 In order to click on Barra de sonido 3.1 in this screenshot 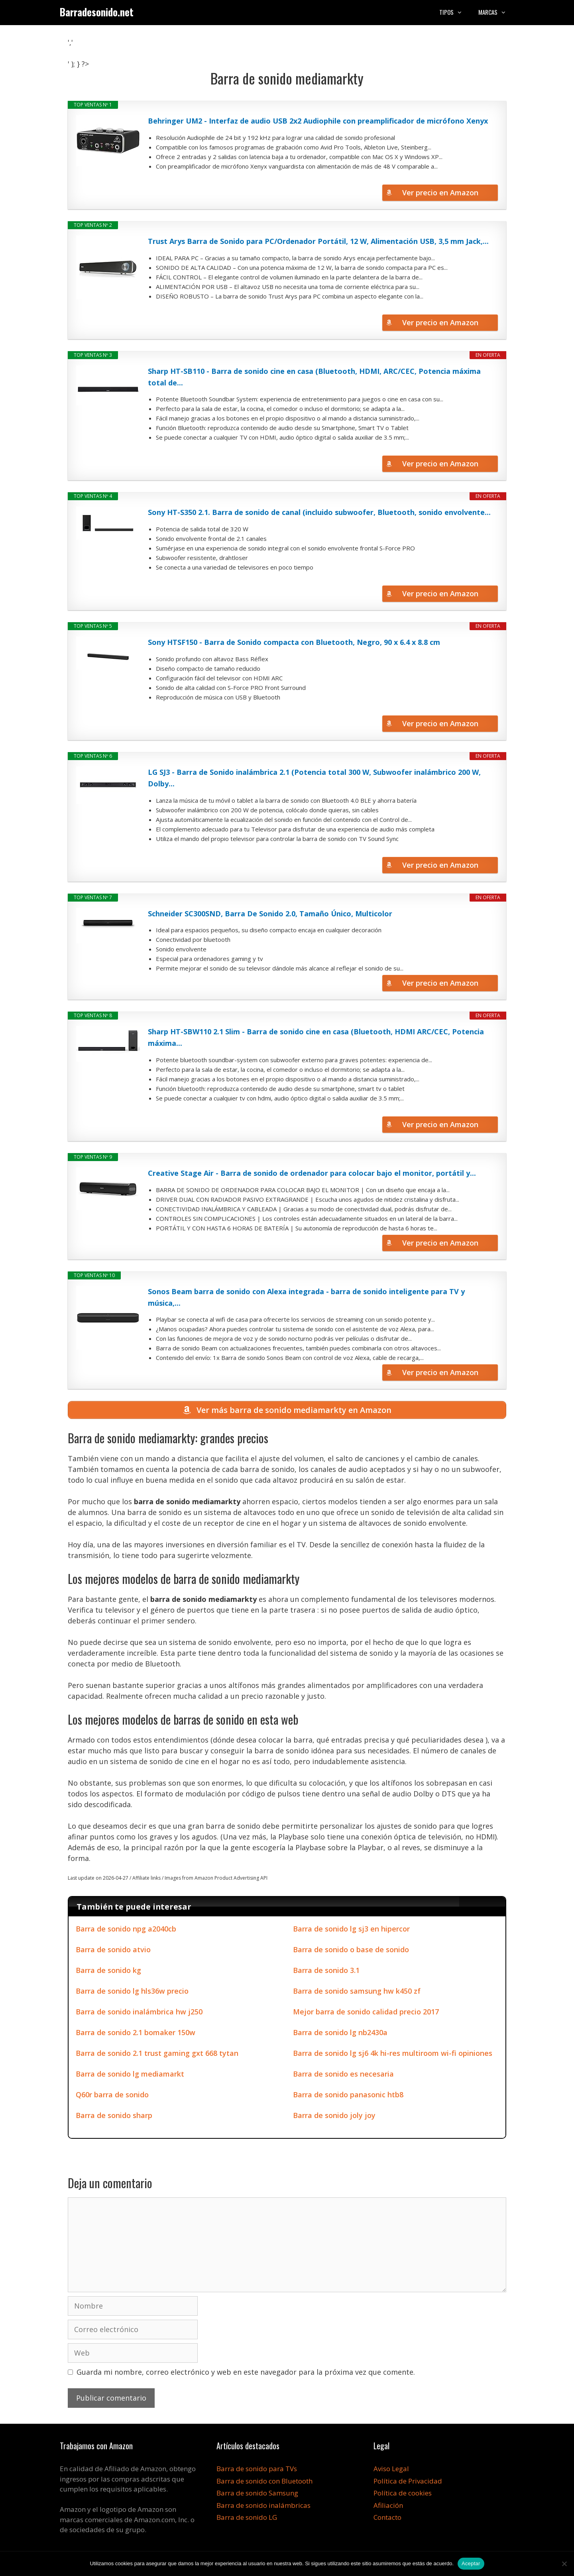, I will do `click(326, 1972)`.